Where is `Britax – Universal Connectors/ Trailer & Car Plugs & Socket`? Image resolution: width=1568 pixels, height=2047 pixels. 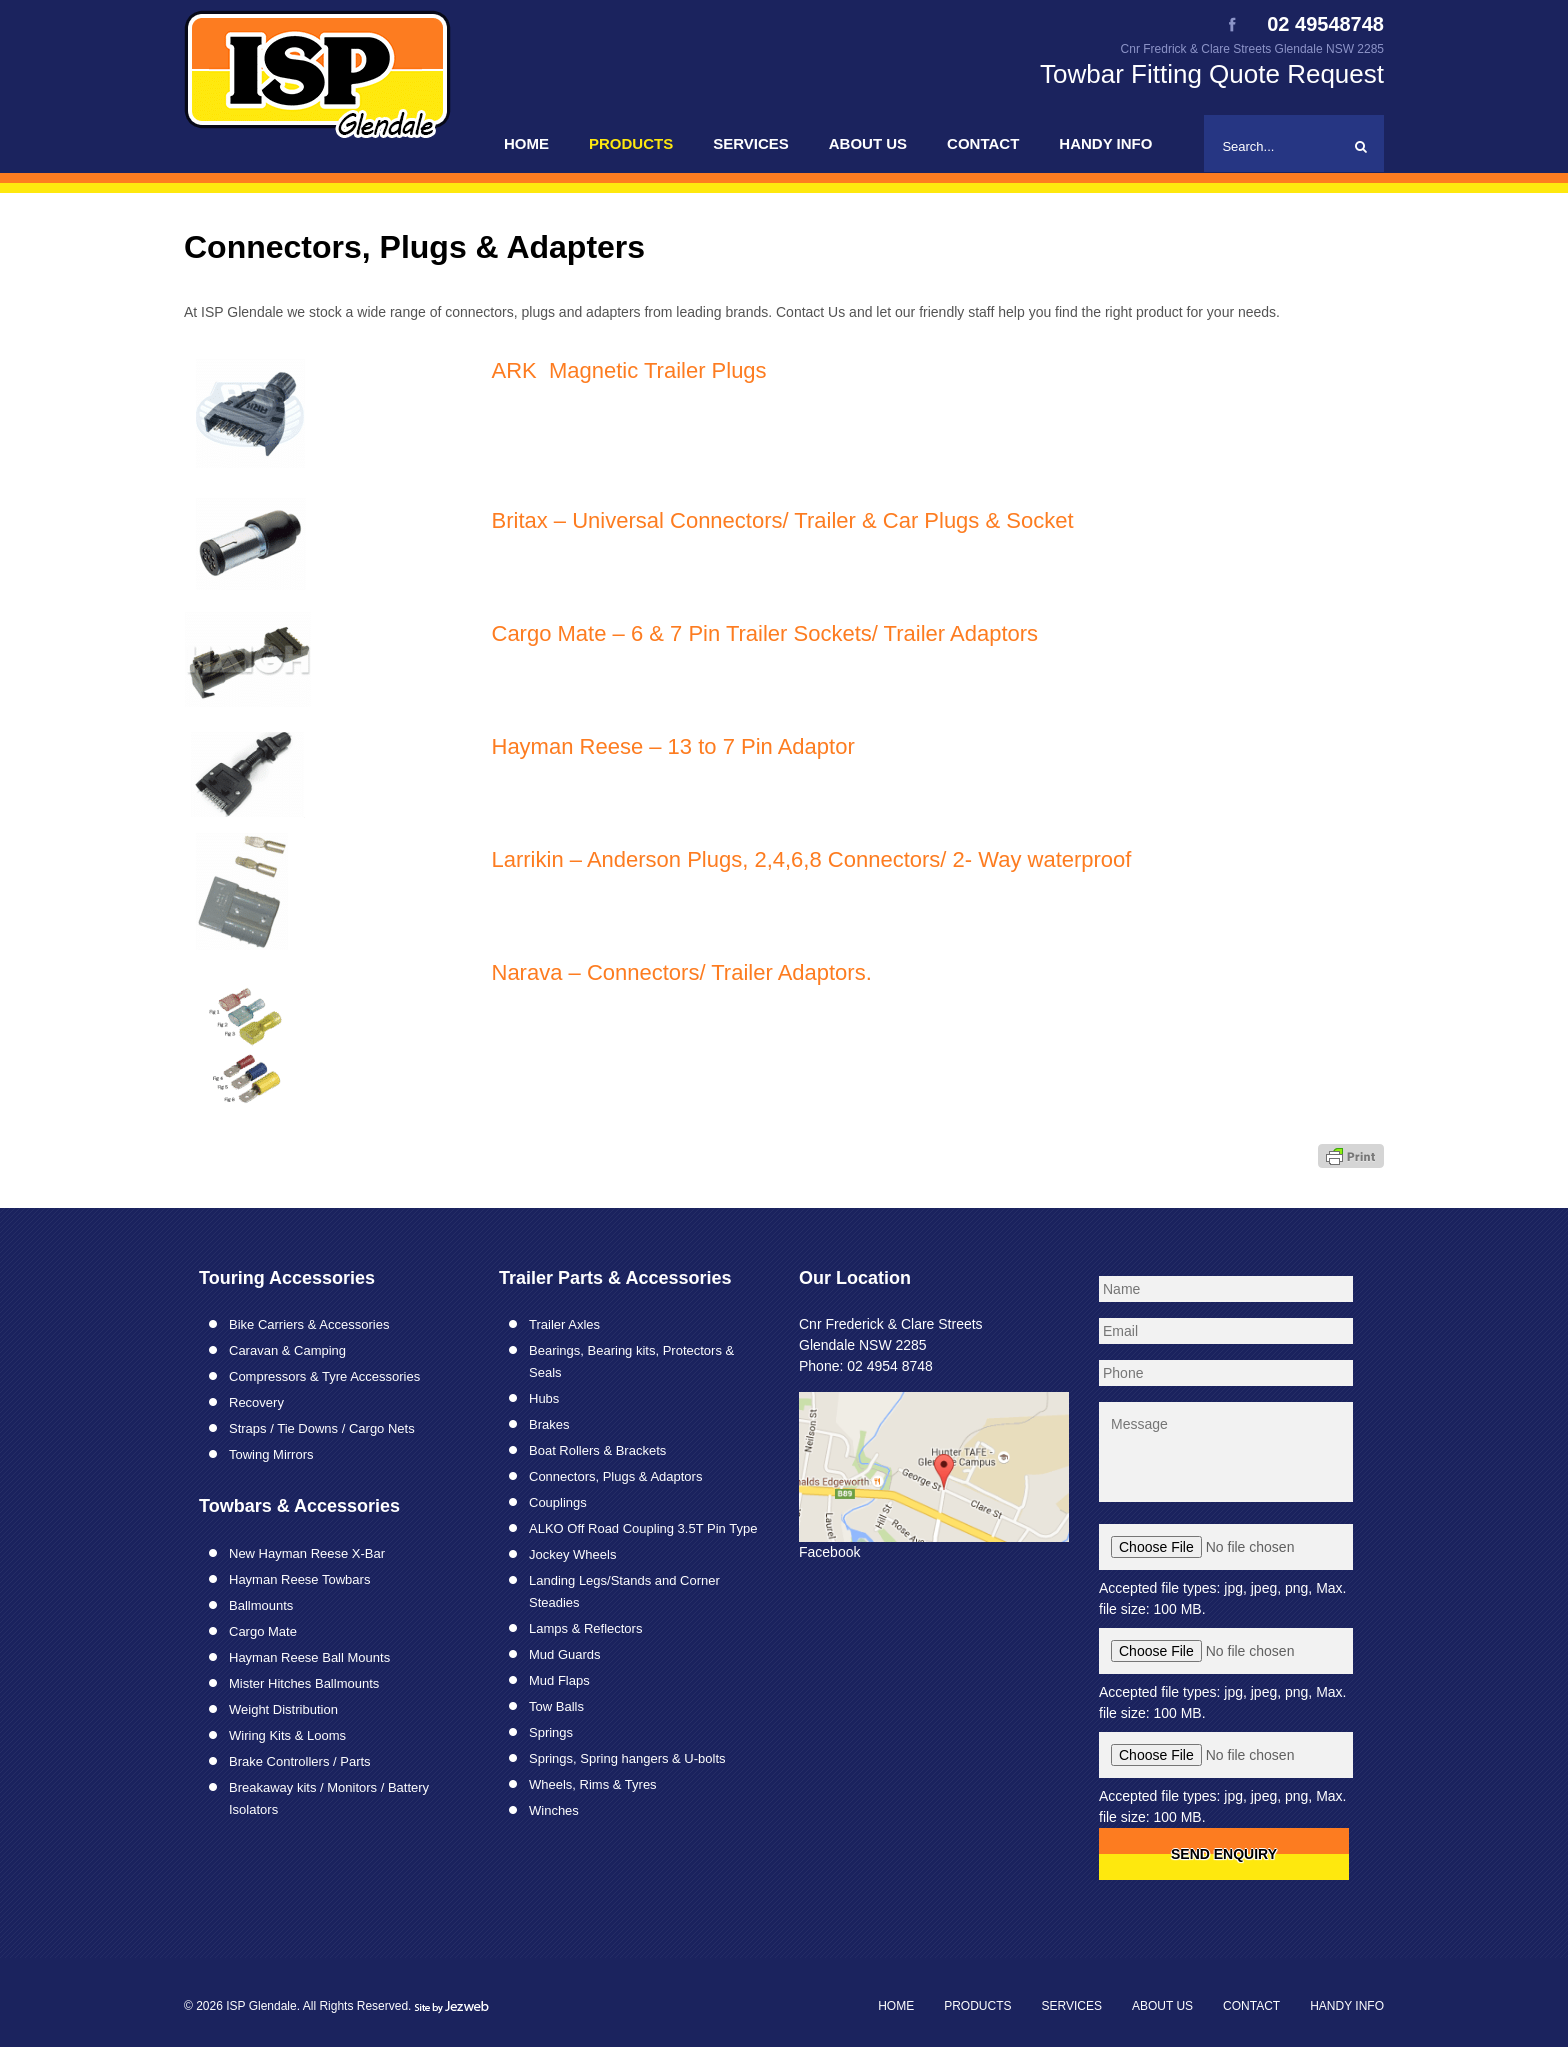 Britax – Universal Connectors/ Trailer & Car Plugs & Socket is located at coordinates (783, 520).